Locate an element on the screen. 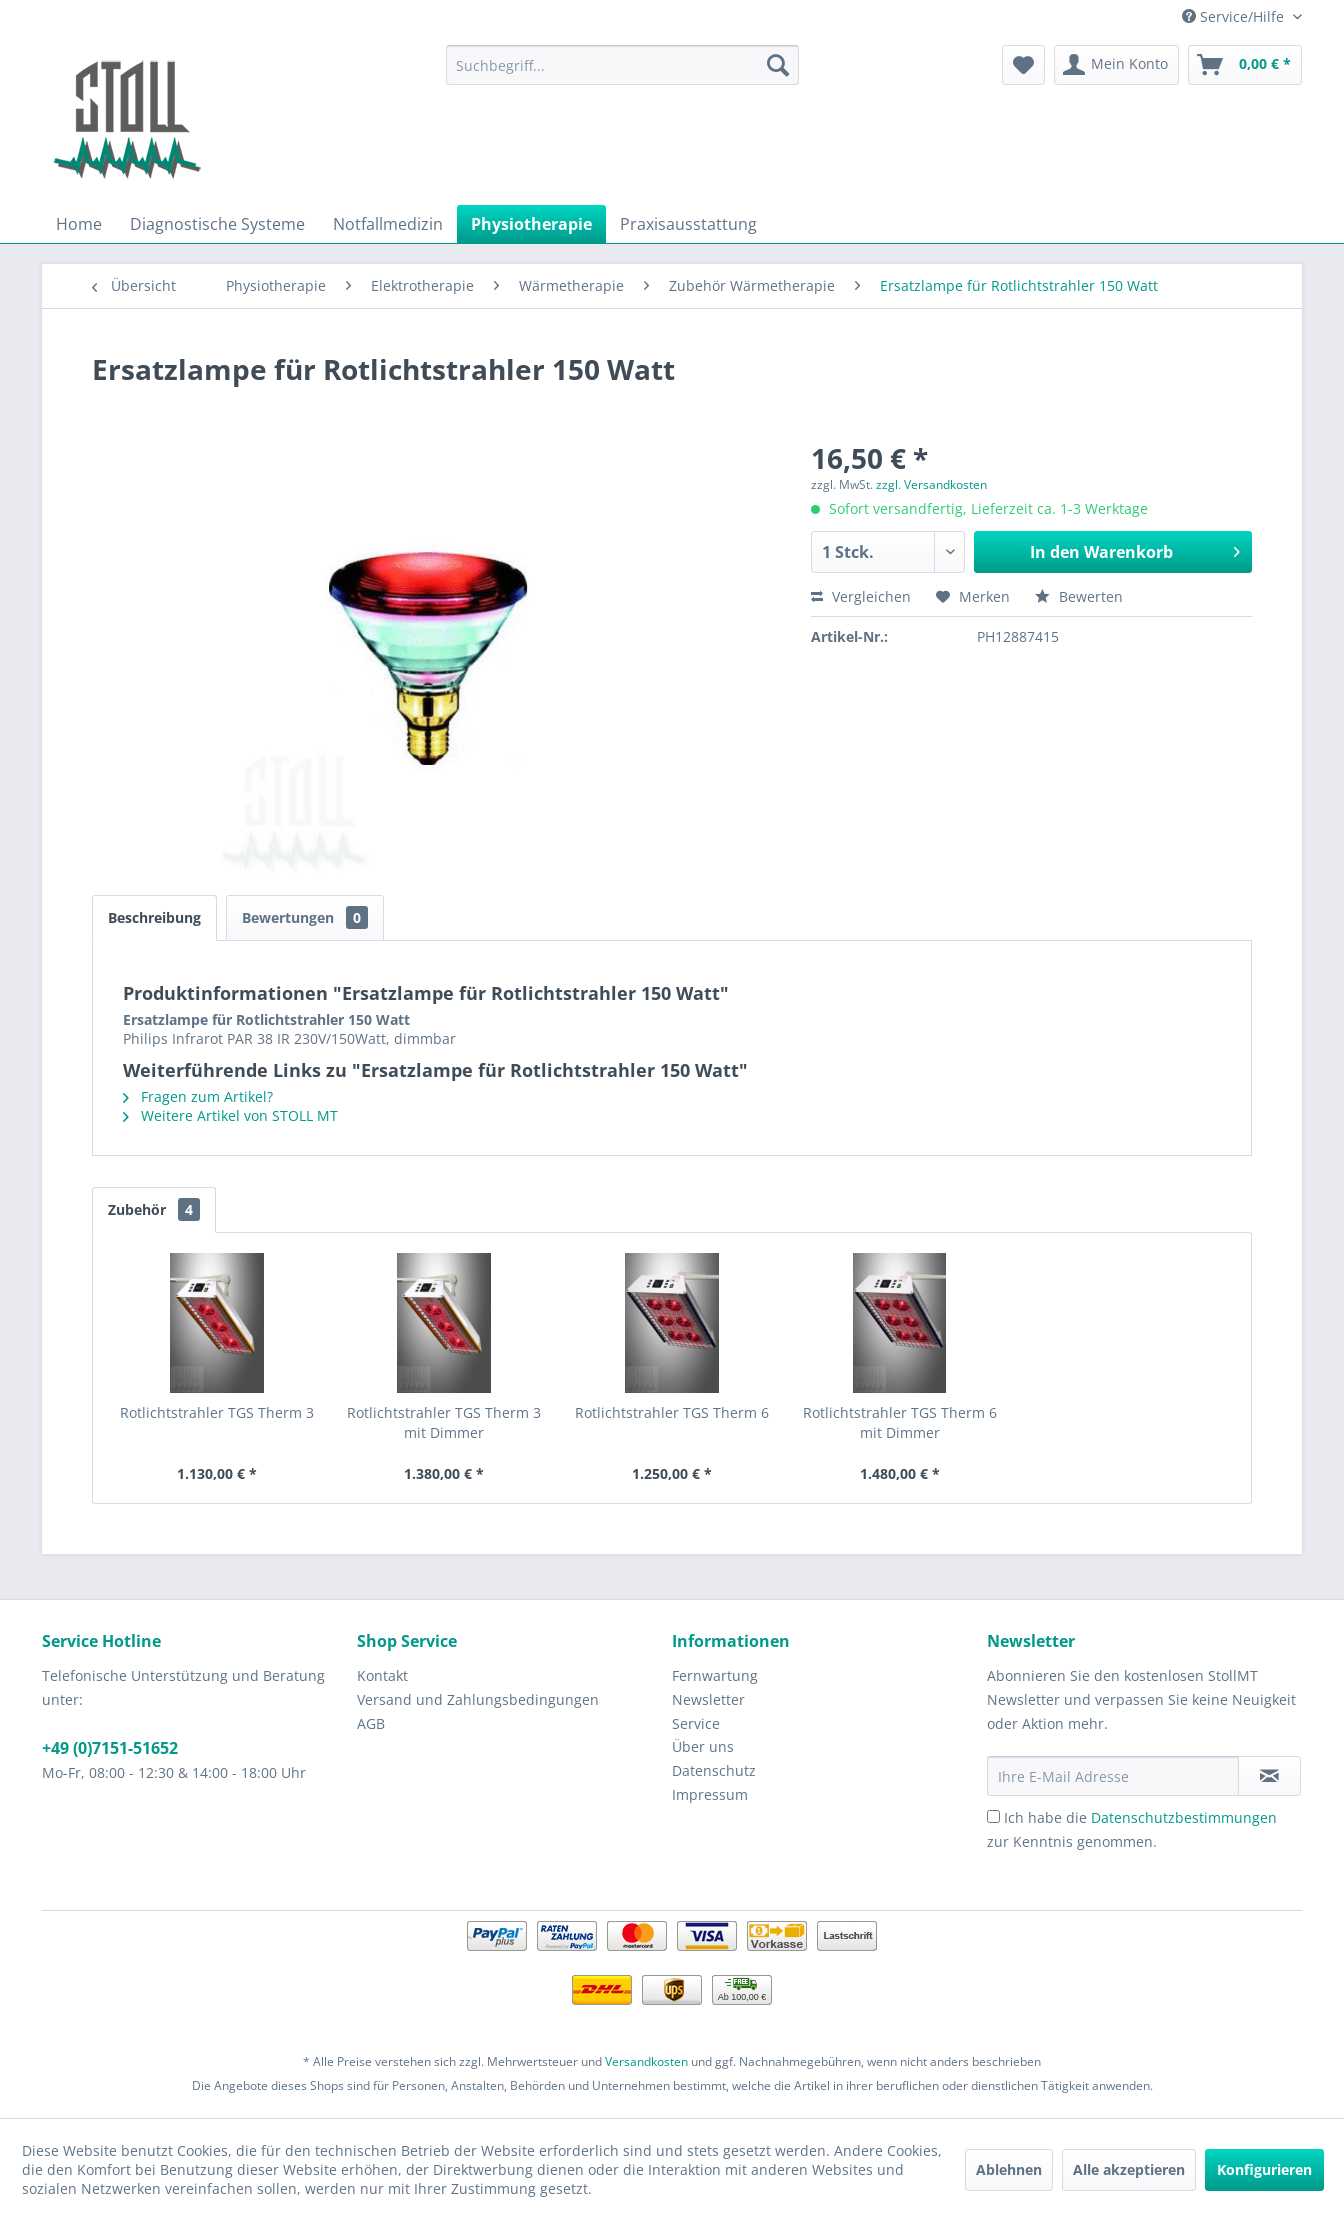  Vergleichen is located at coordinates (861, 596).